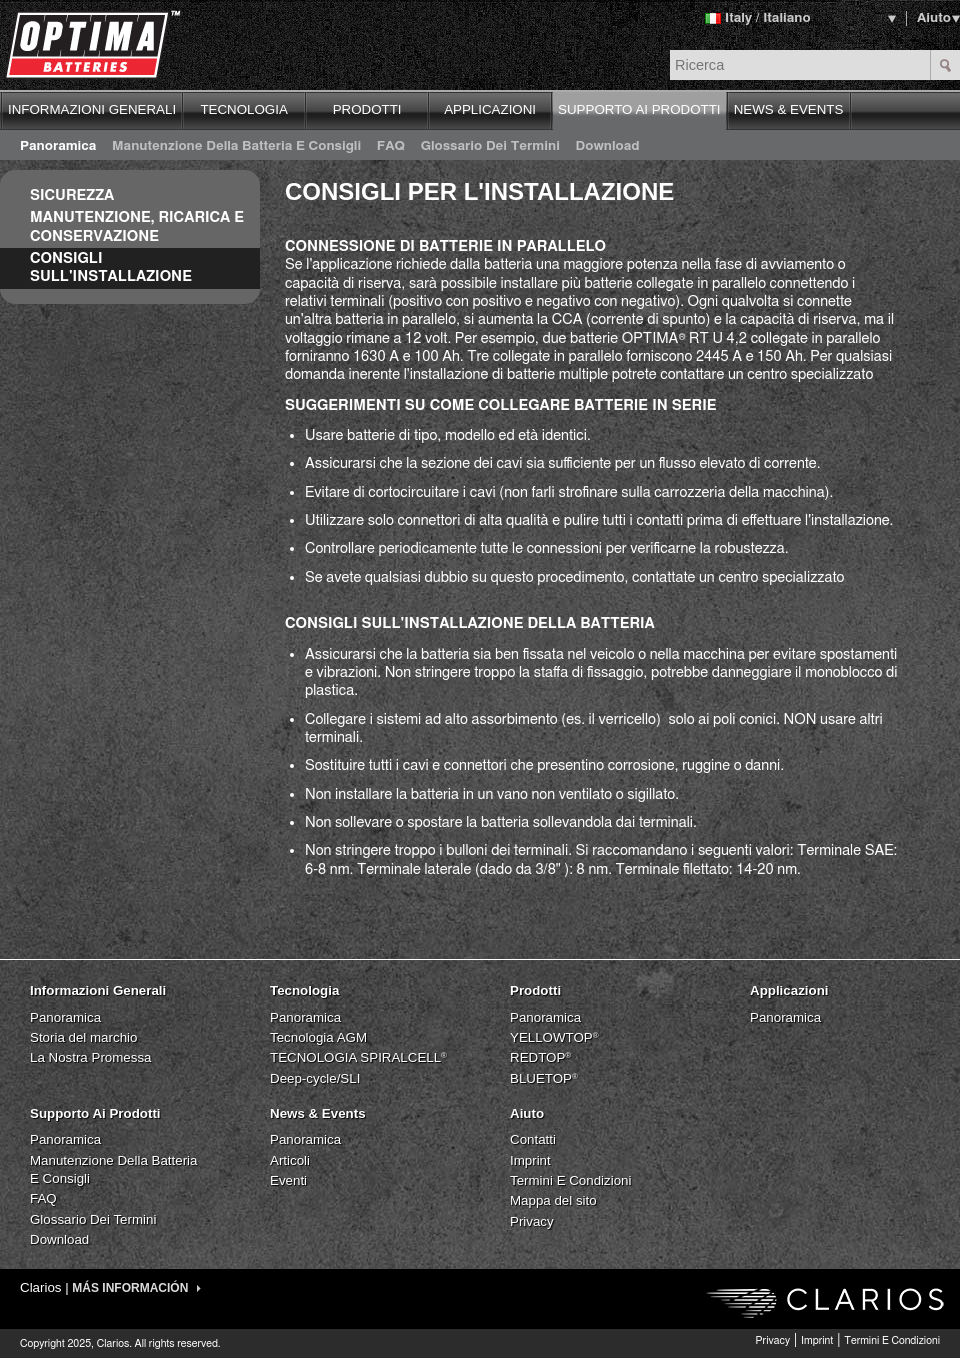 This screenshot has width=960, height=1358. What do you see at coordinates (554, 1037) in the screenshot?
I see `YELLOWTOP` at bounding box center [554, 1037].